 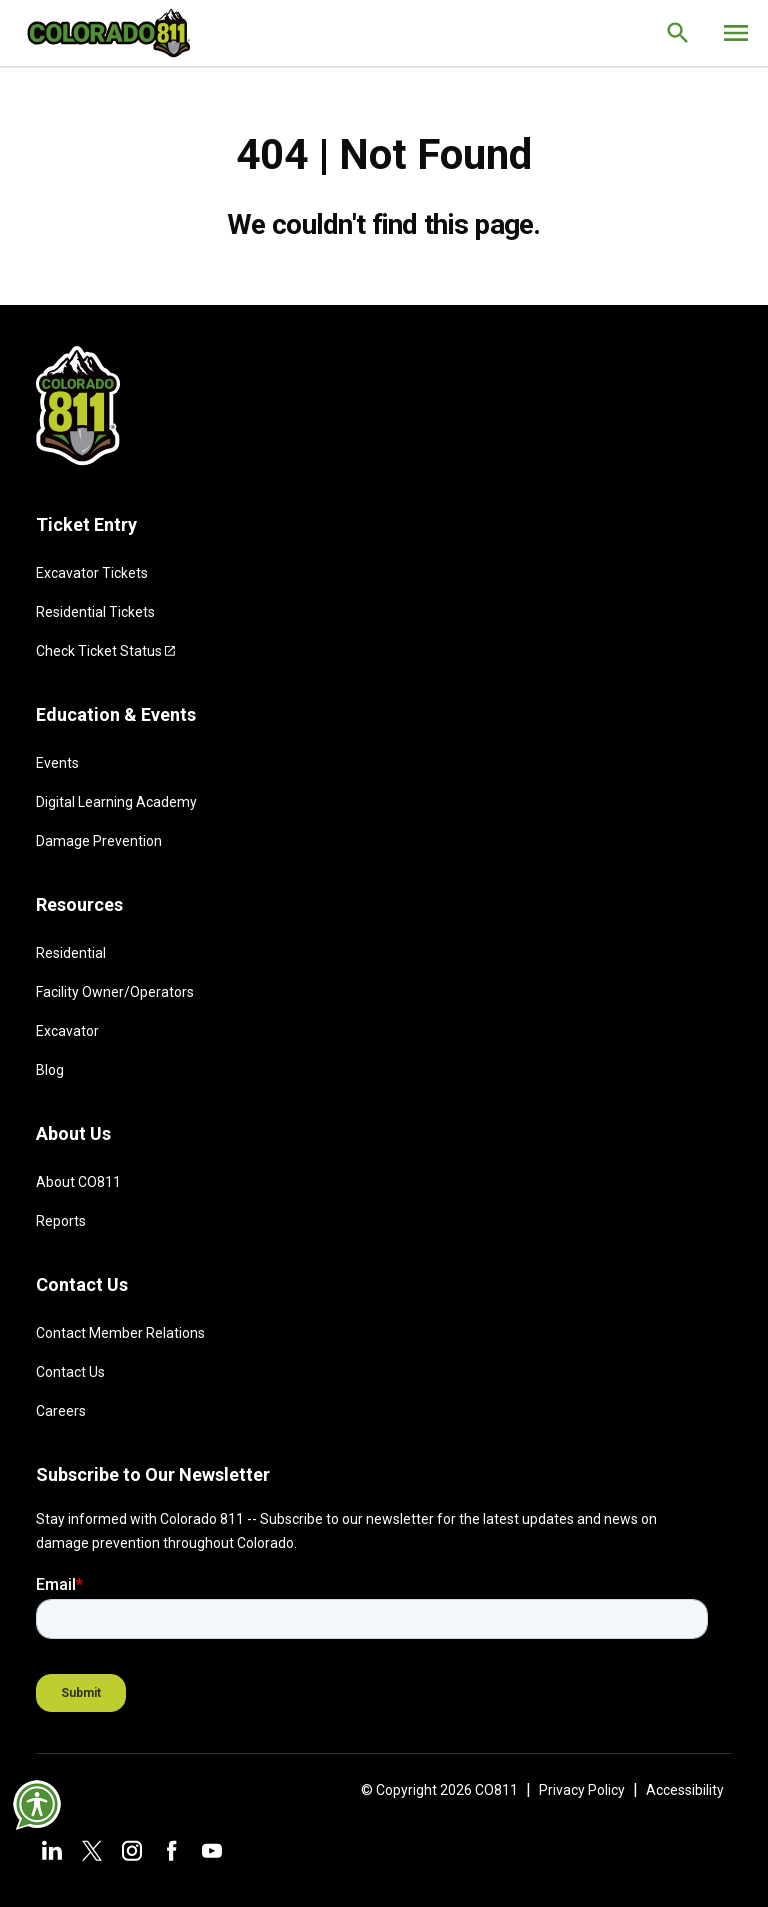 I want to click on Excavator, so click(x=67, y=1031).